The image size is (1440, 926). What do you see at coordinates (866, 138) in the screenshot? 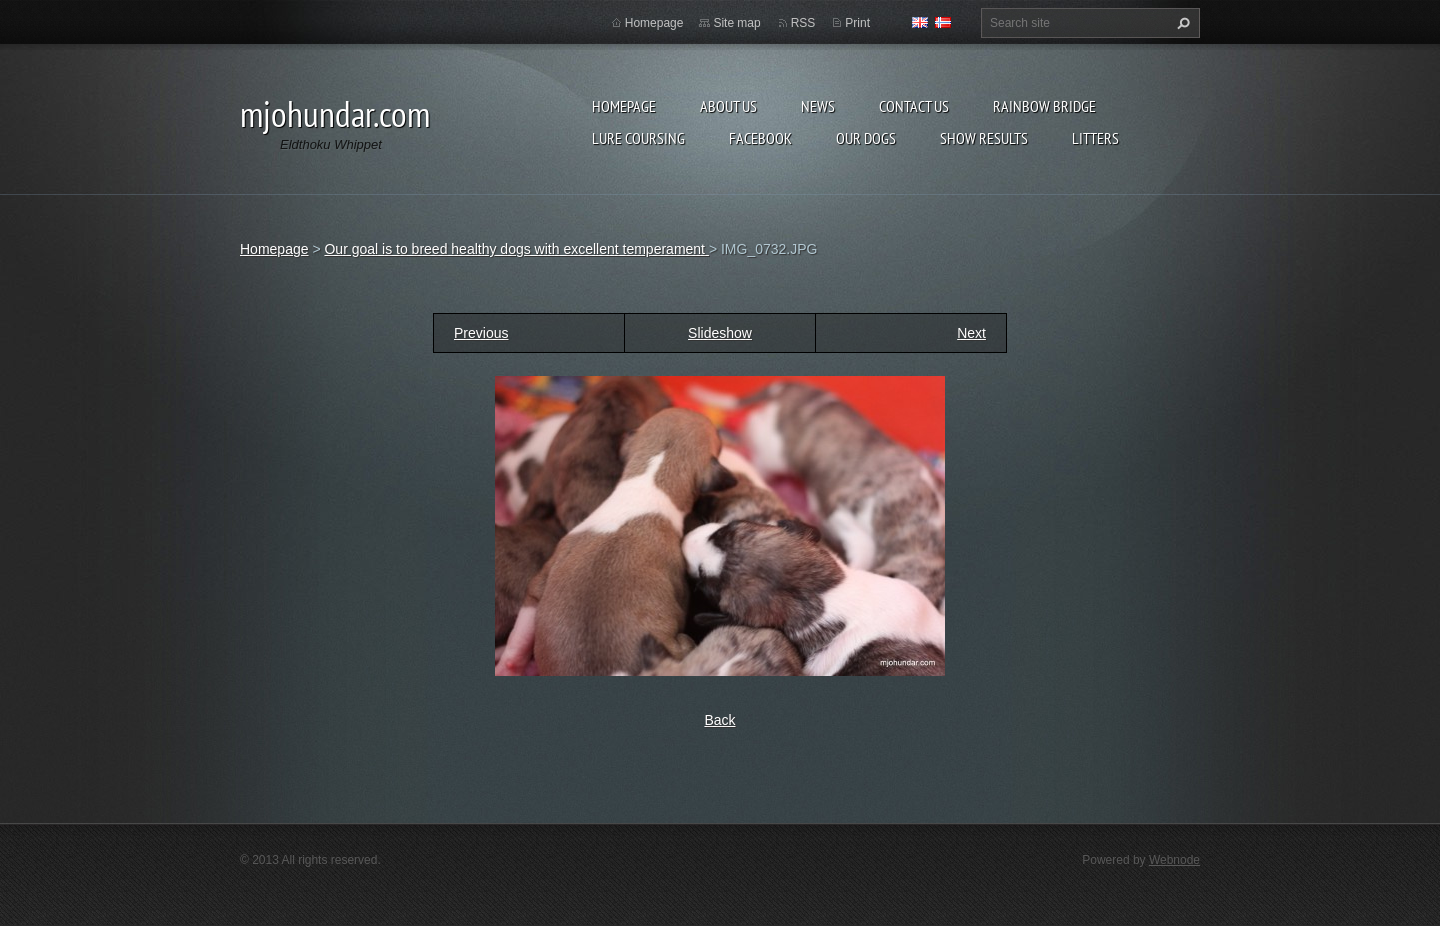
I see `Our Dogs` at bounding box center [866, 138].